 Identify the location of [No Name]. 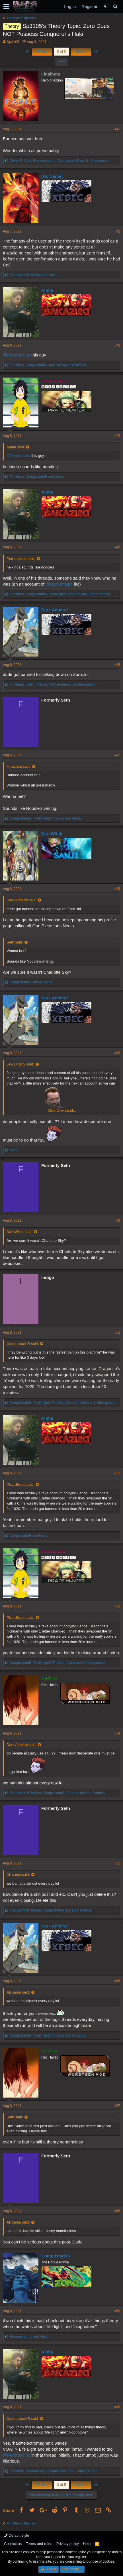
(52, 176).